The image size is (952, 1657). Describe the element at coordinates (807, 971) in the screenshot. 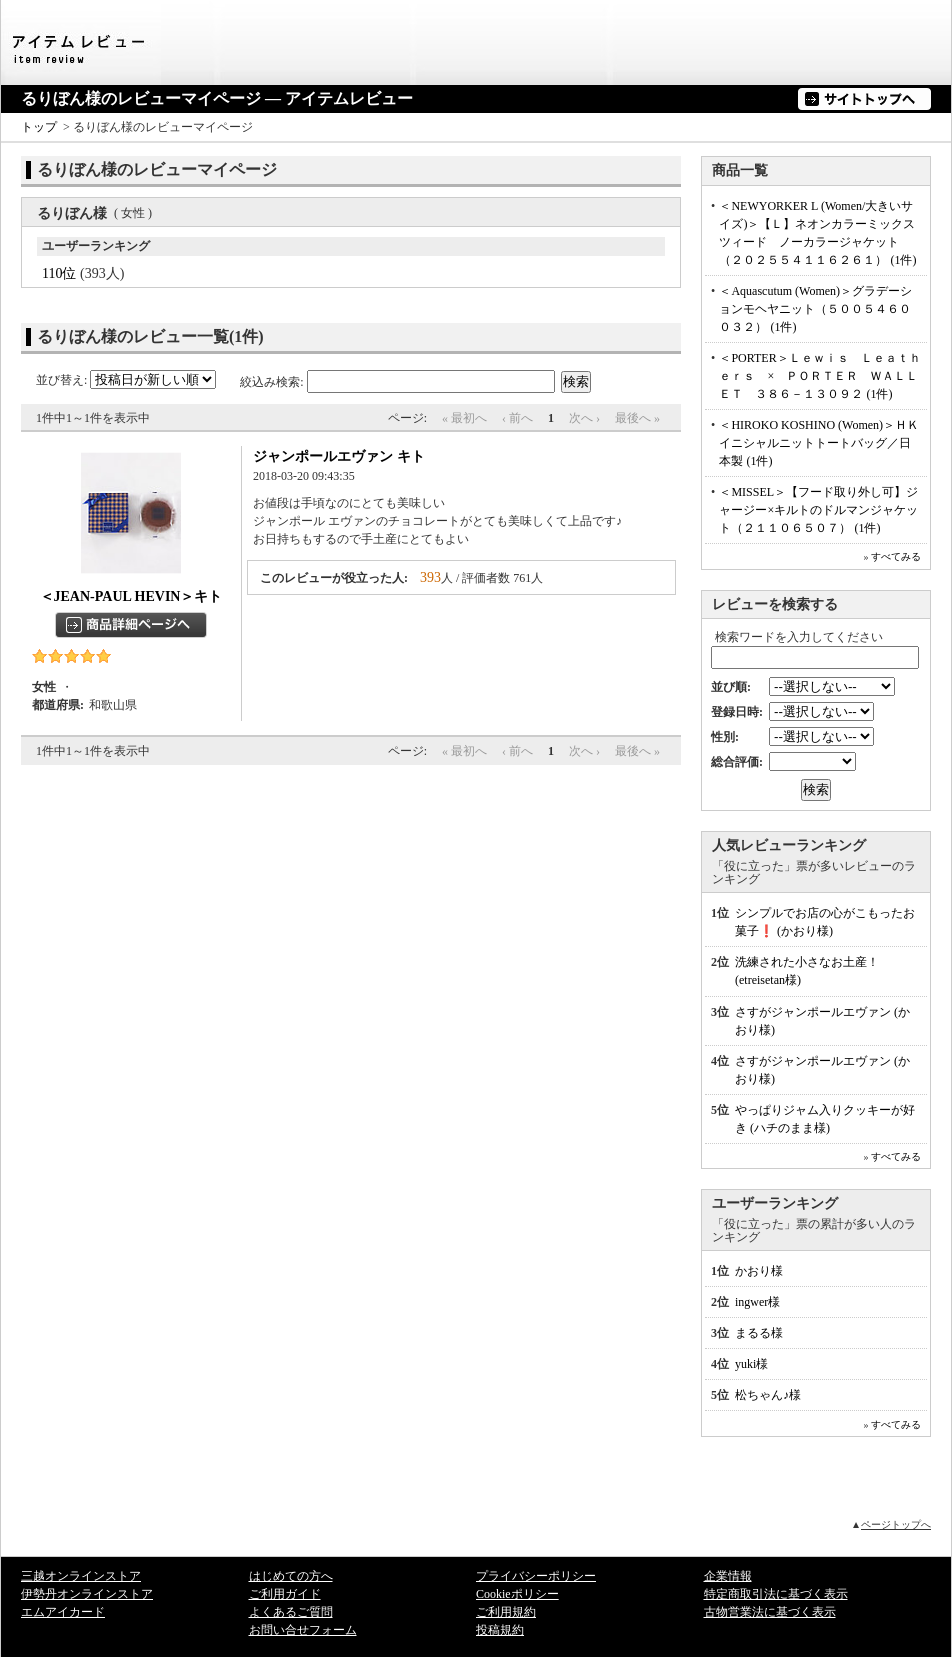

I see `洗練された小さなお土産！ (etreisetan様)` at that location.